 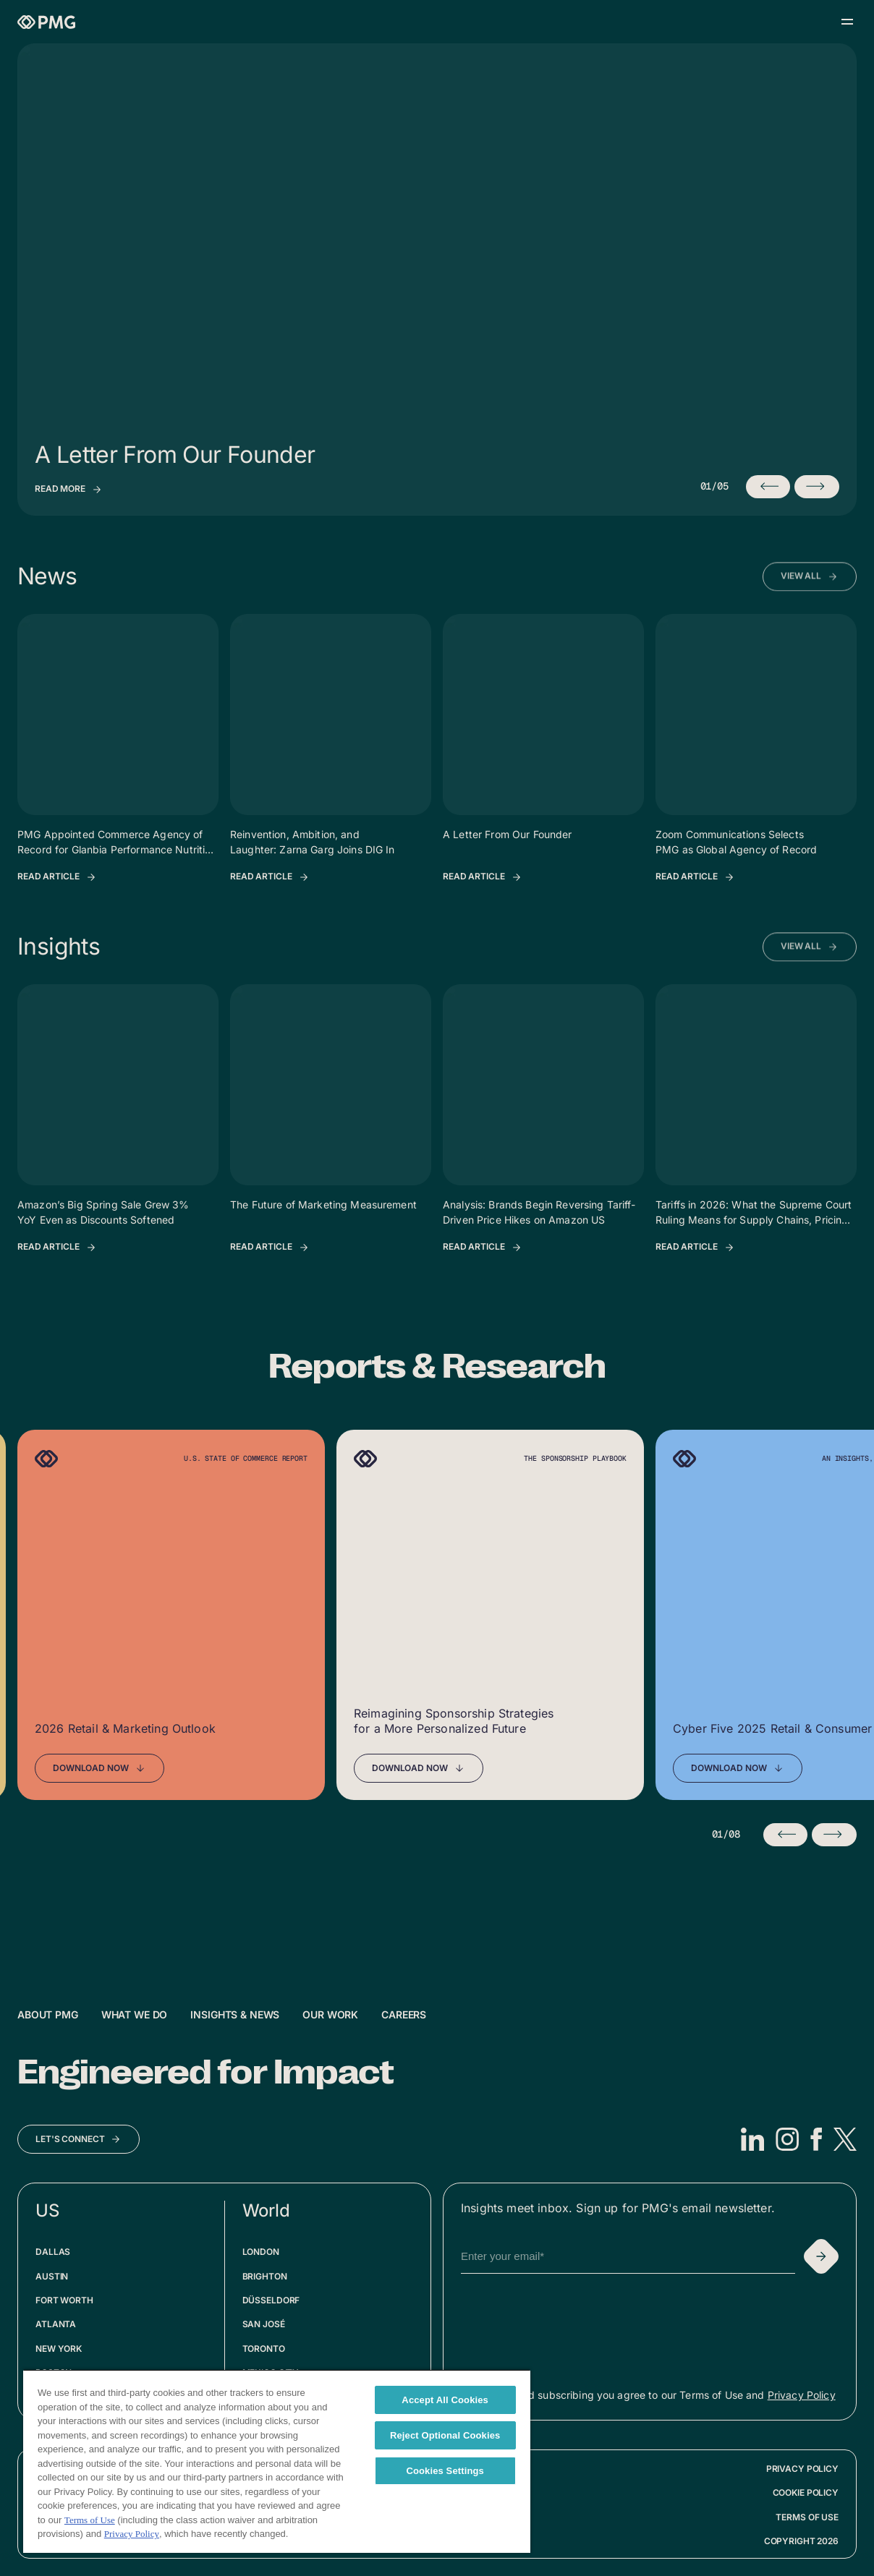 What do you see at coordinates (263, 2348) in the screenshot?
I see `Toronto` at bounding box center [263, 2348].